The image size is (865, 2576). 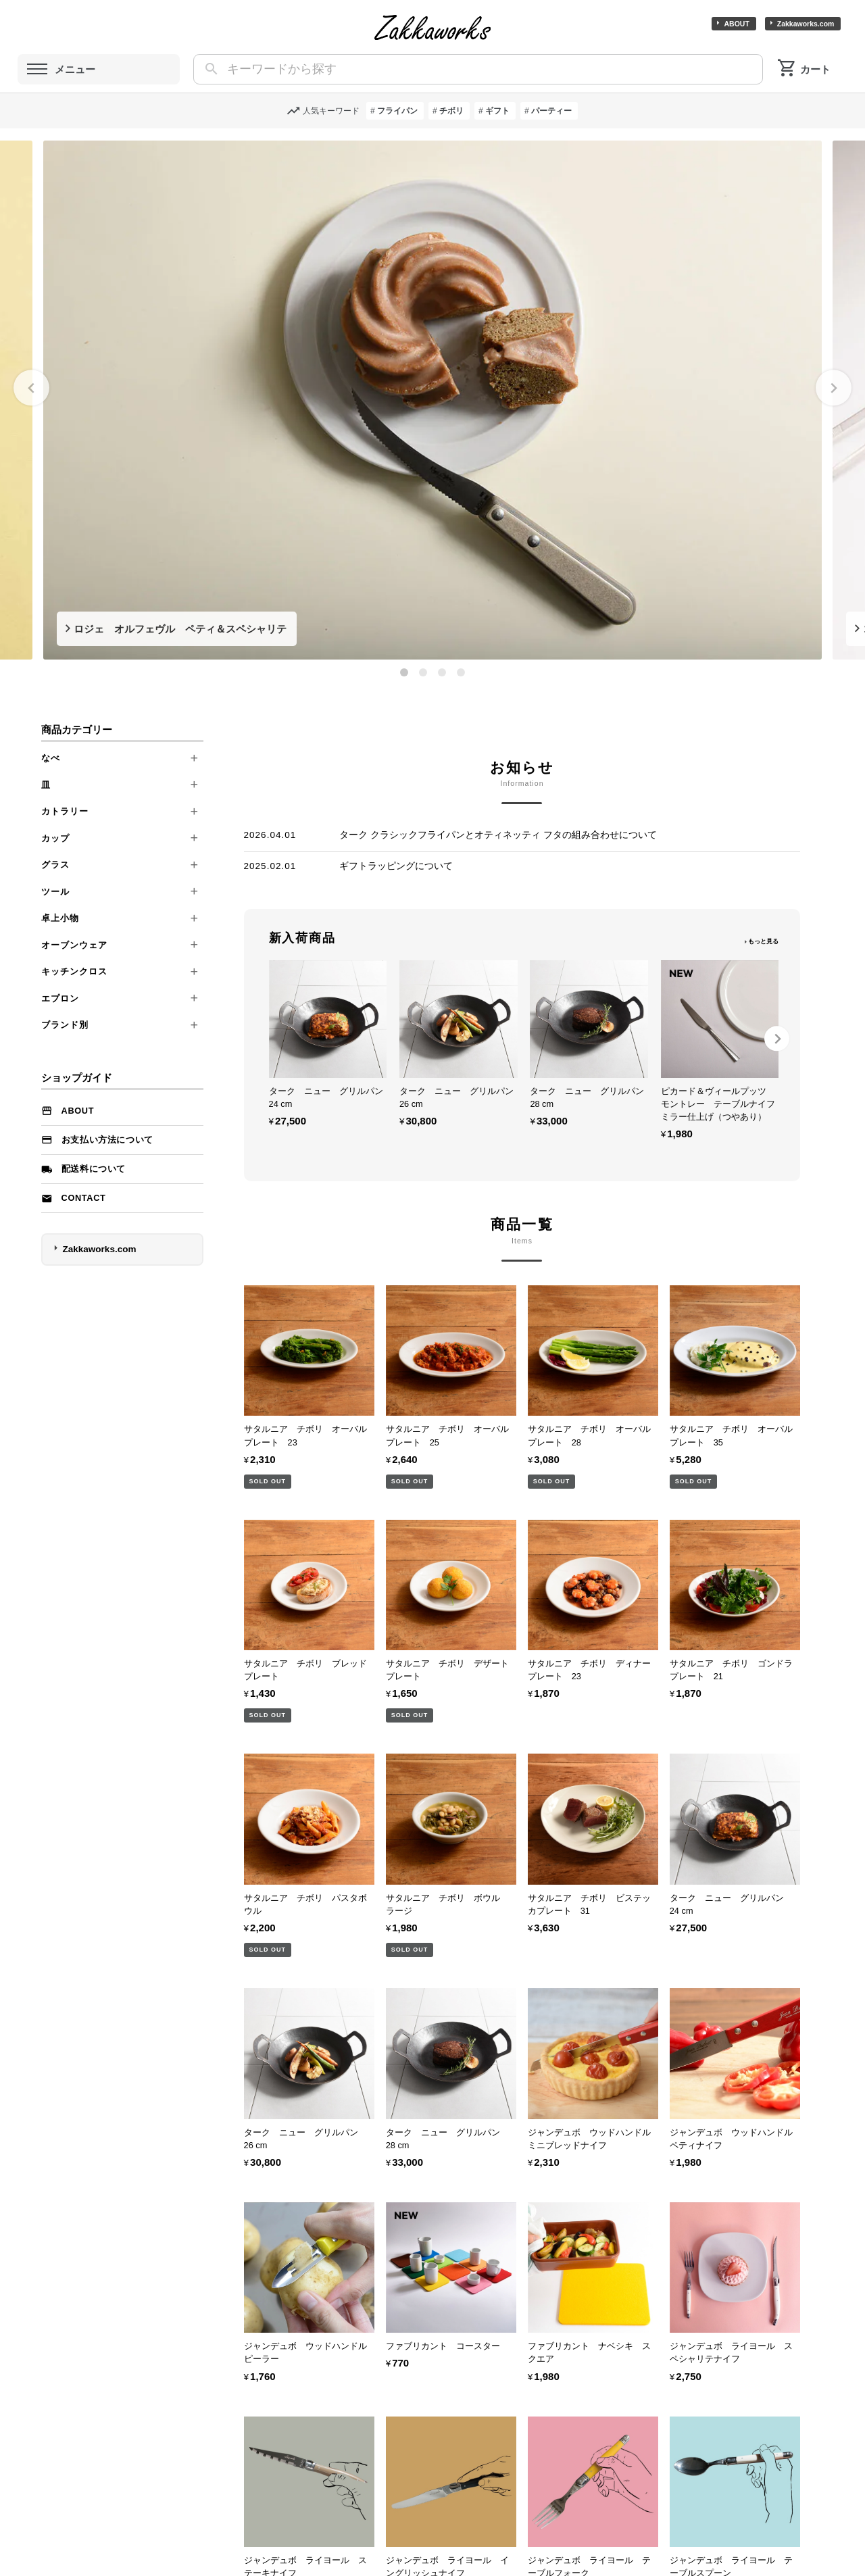 What do you see at coordinates (763, 941) in the screenshot?
I see `もっと見る` at bounding box center [763, 941].